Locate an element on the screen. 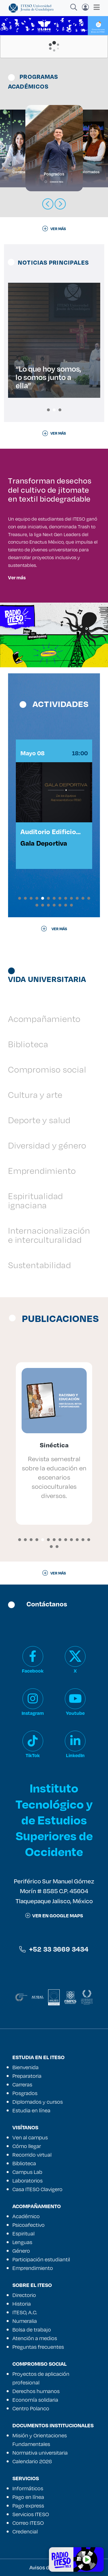 This screenshot has width=108, height=2576. Campus Lab is located at coordinates (27, 2172).